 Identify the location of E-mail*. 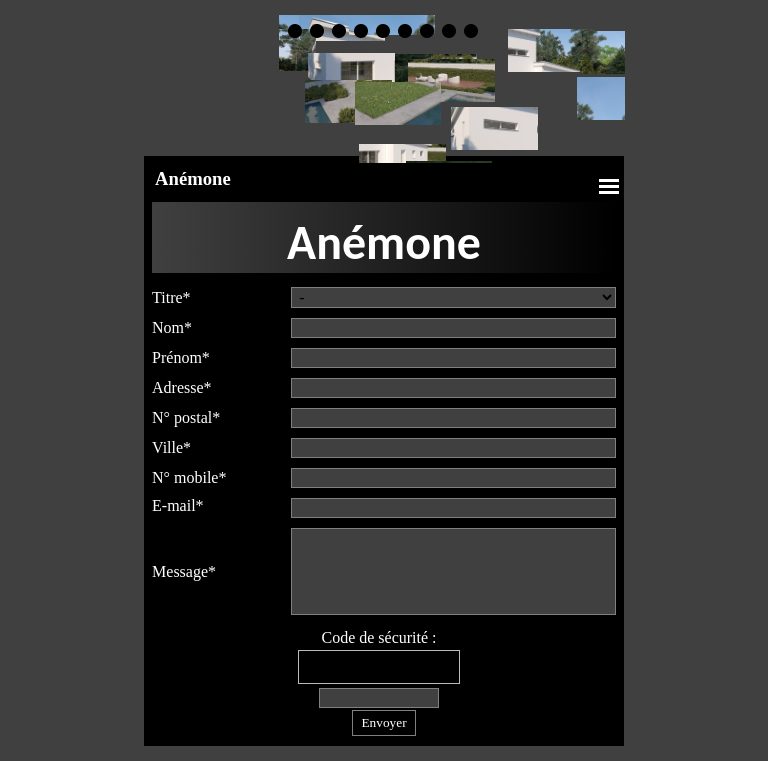
(178, 505).